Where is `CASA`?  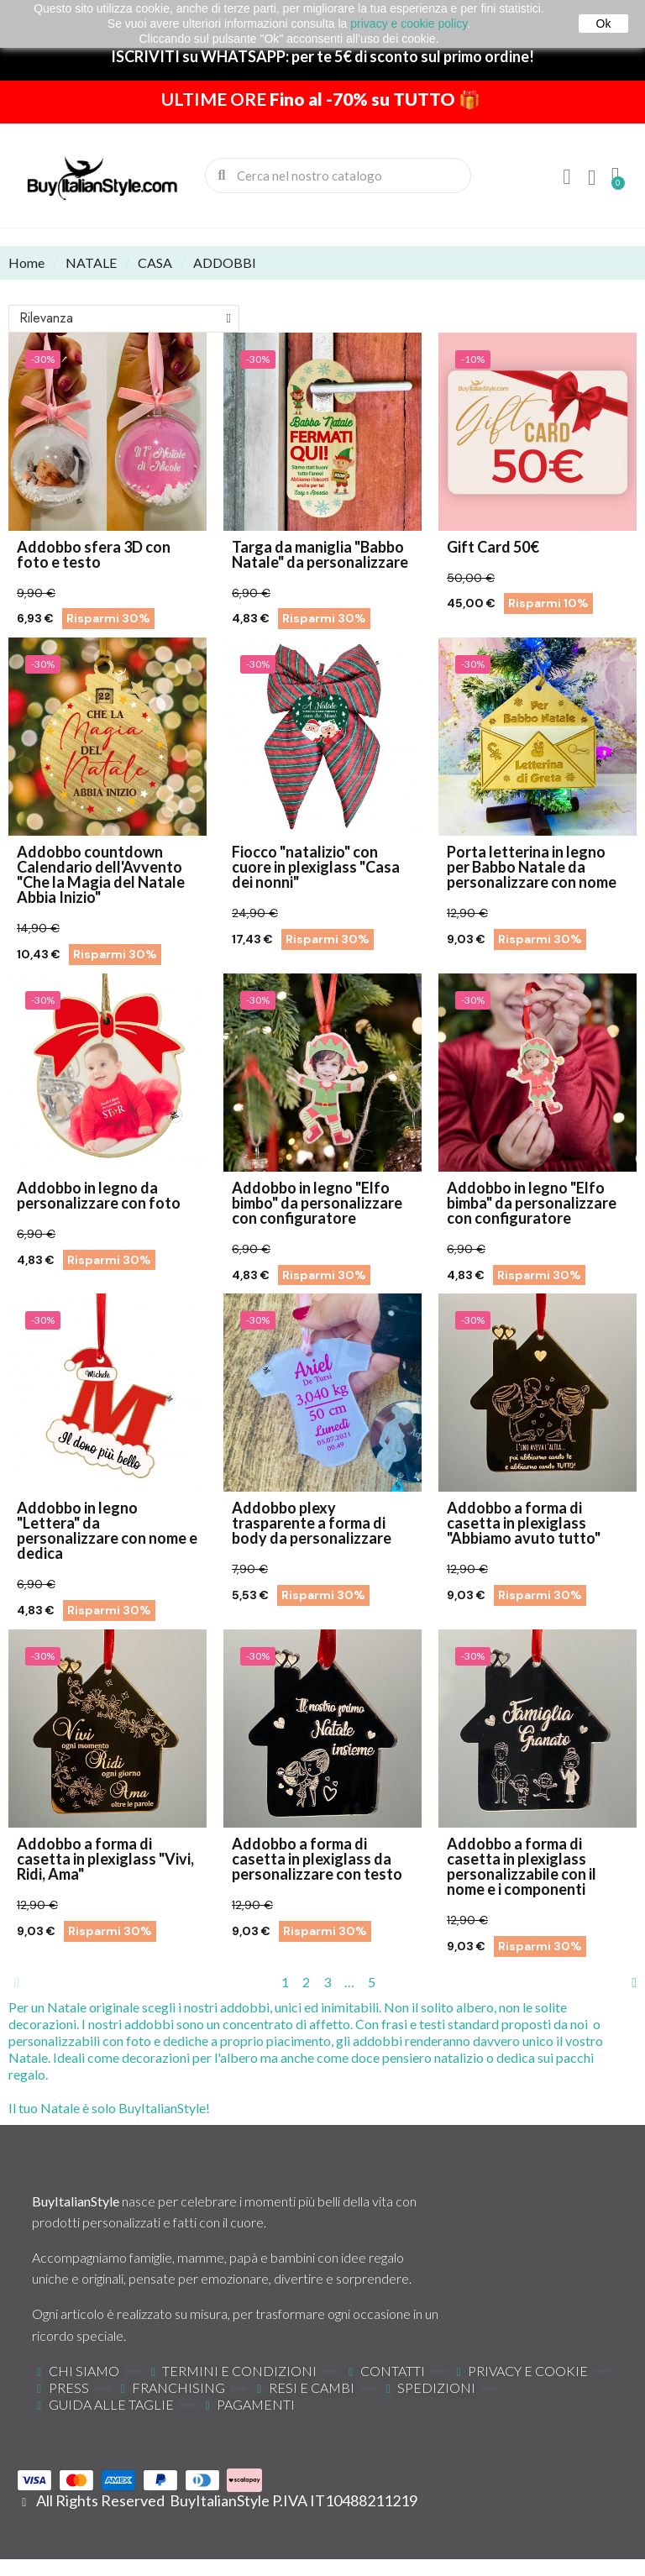 CASA is located at coordinates (155, 262).